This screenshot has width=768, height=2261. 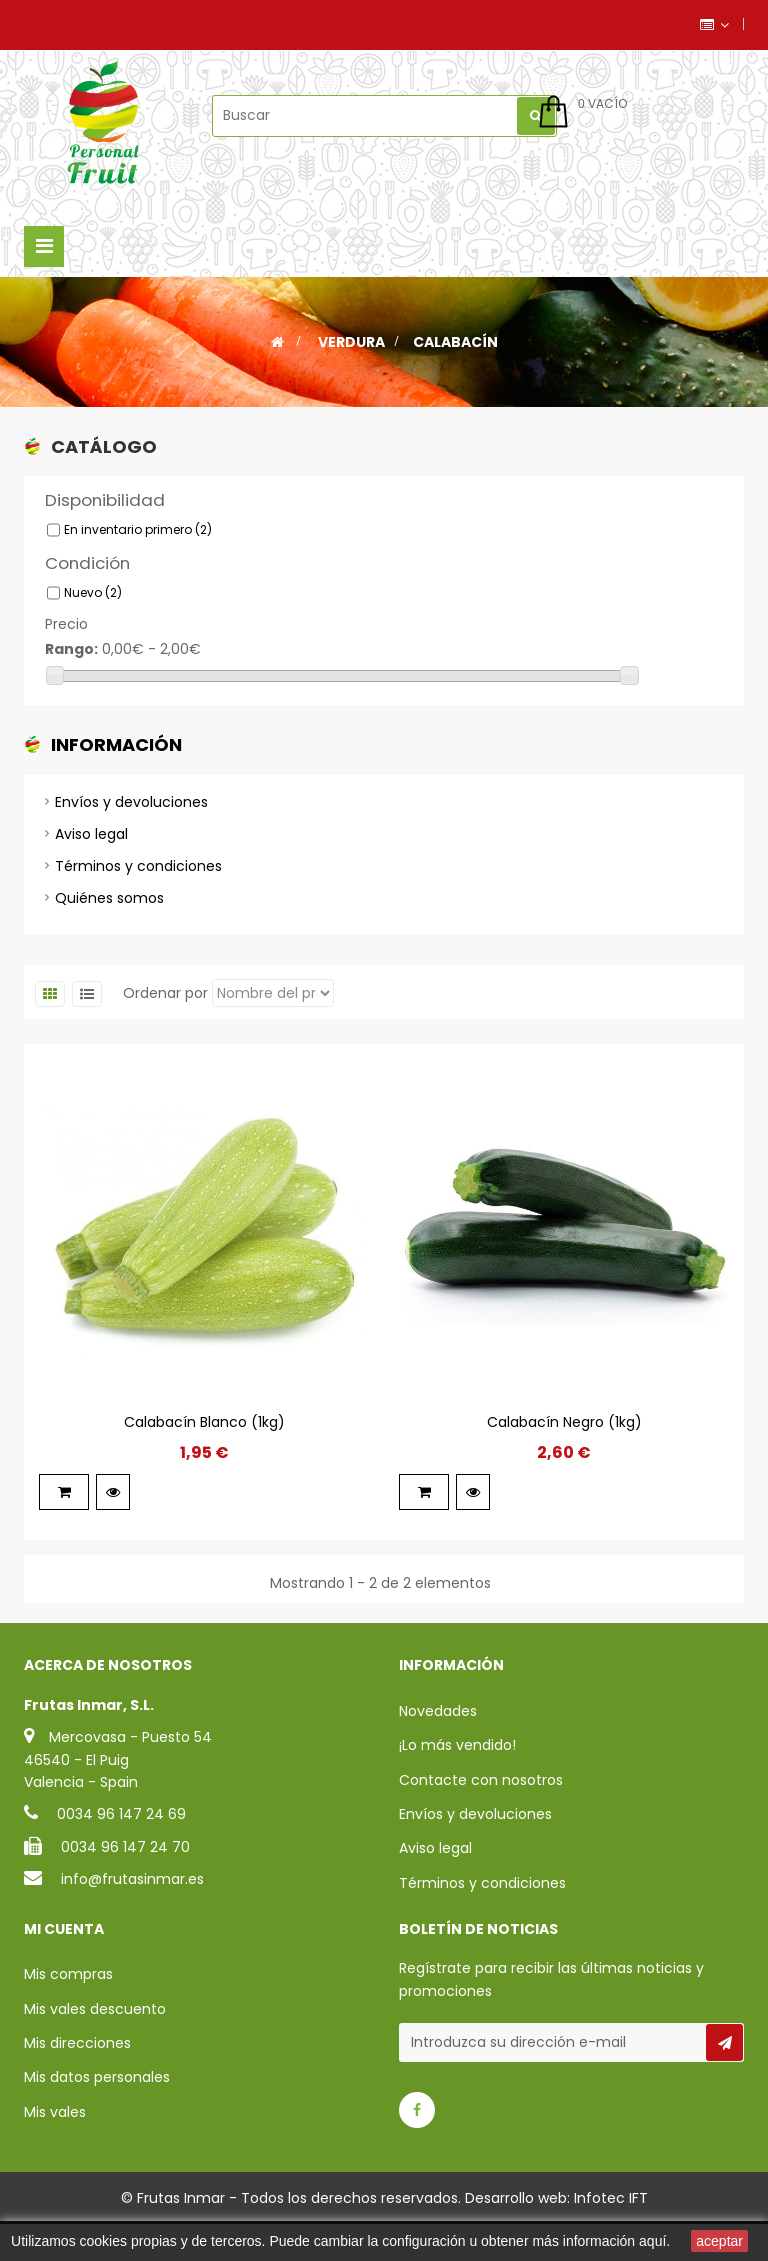 I want to click on Nuevo, so click(x=93, y=601).